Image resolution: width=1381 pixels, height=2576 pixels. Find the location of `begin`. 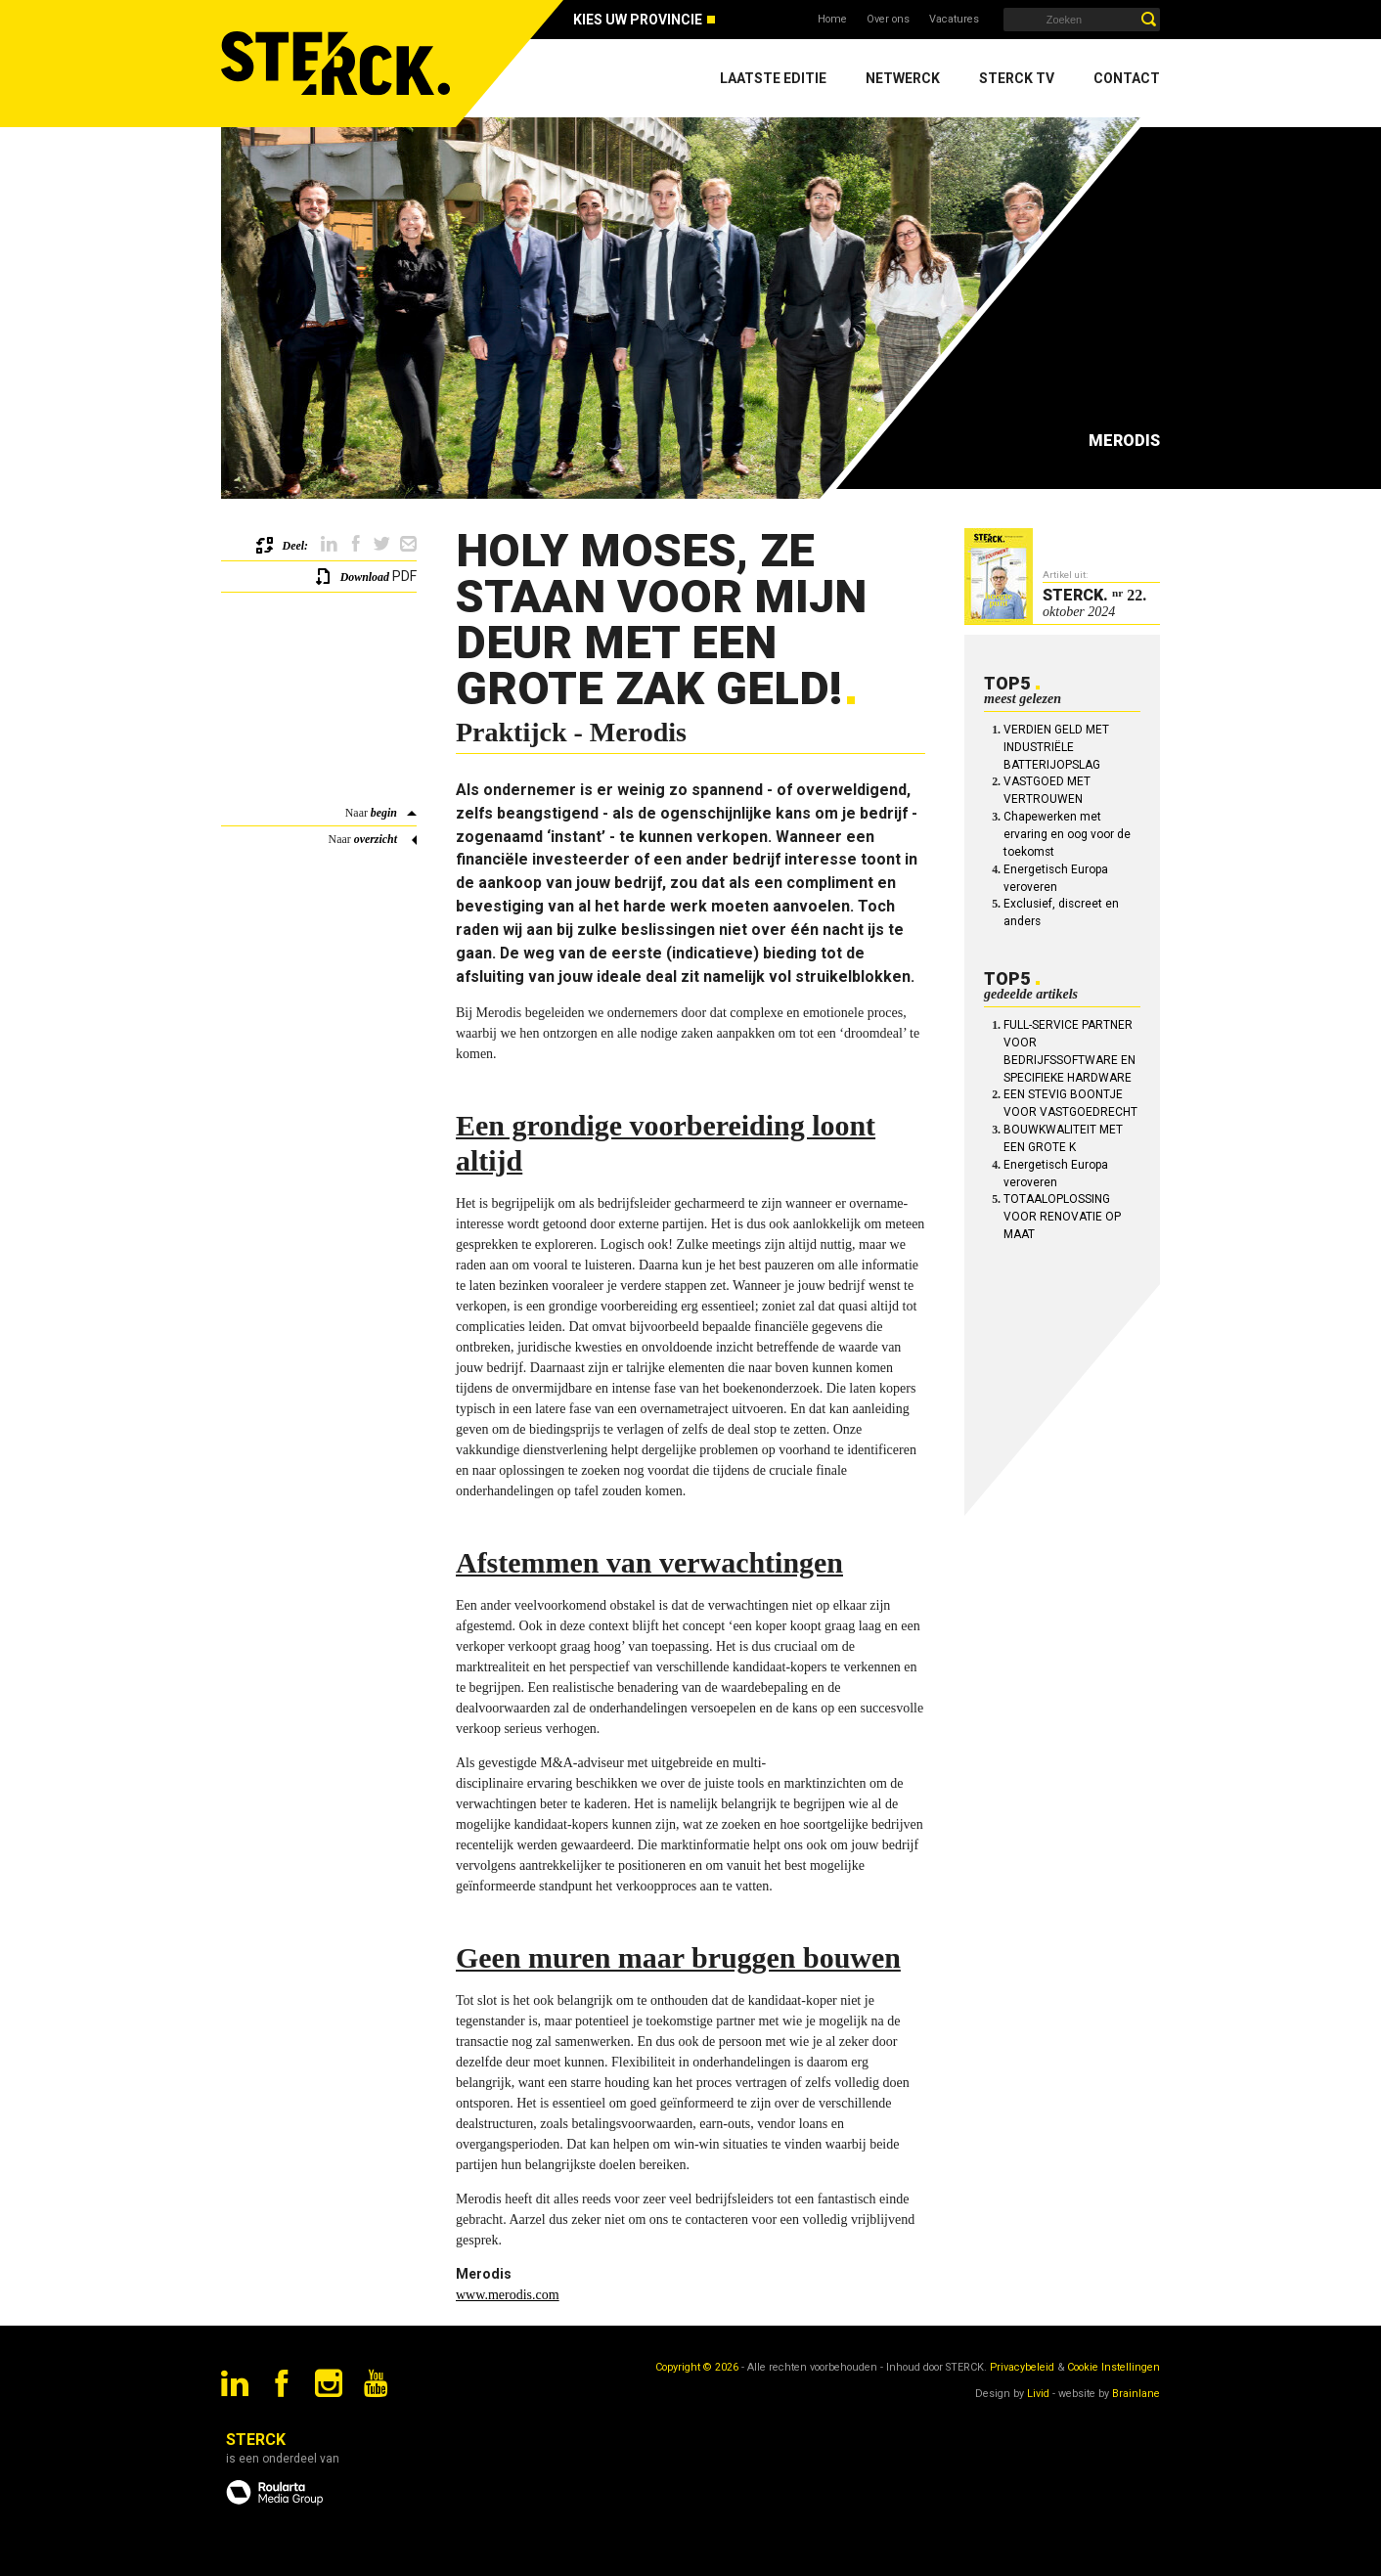

begin is located at coordinates (384, 813).